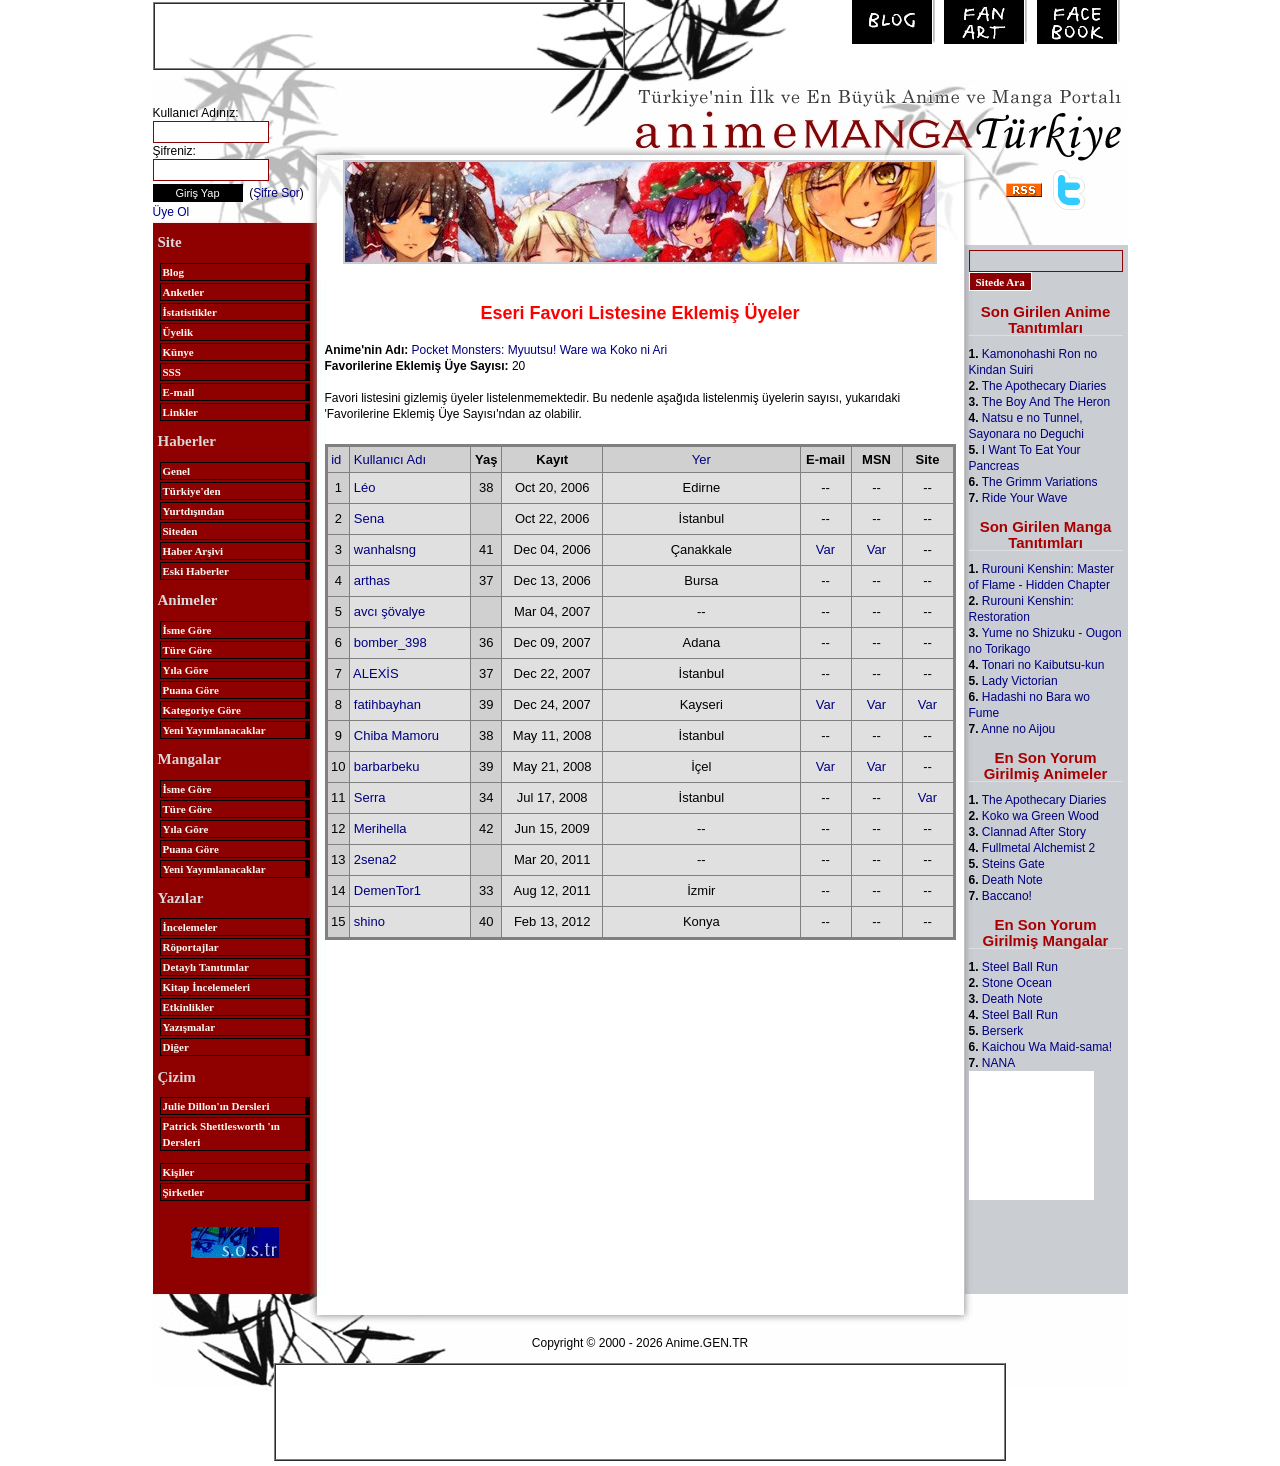  What do you see at coordinates (202, 710) in the screenshot?
I see `Kategoriye Göre` at bounding box center [202, 710].